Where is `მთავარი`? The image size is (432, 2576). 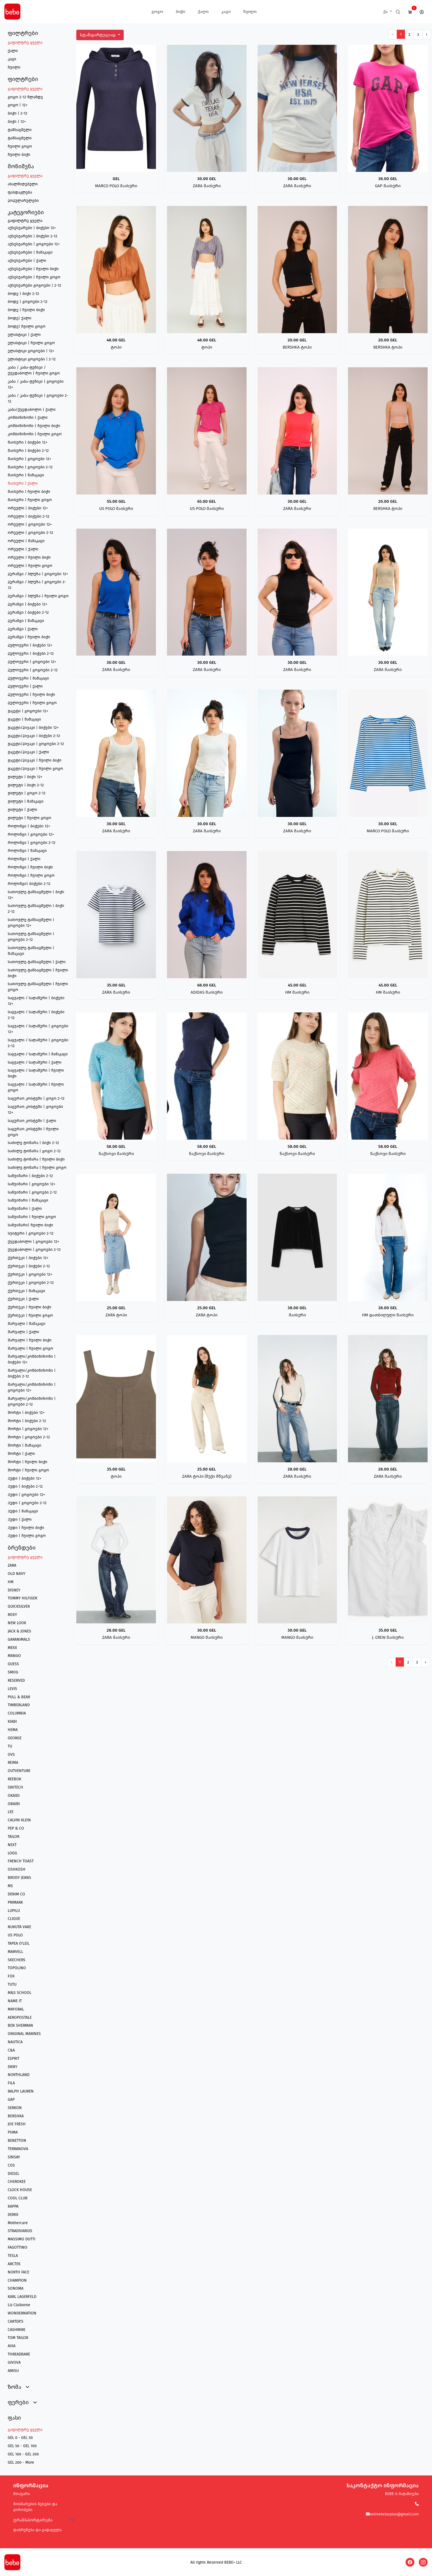 მთავარი is located at coordinates (21, 2493).